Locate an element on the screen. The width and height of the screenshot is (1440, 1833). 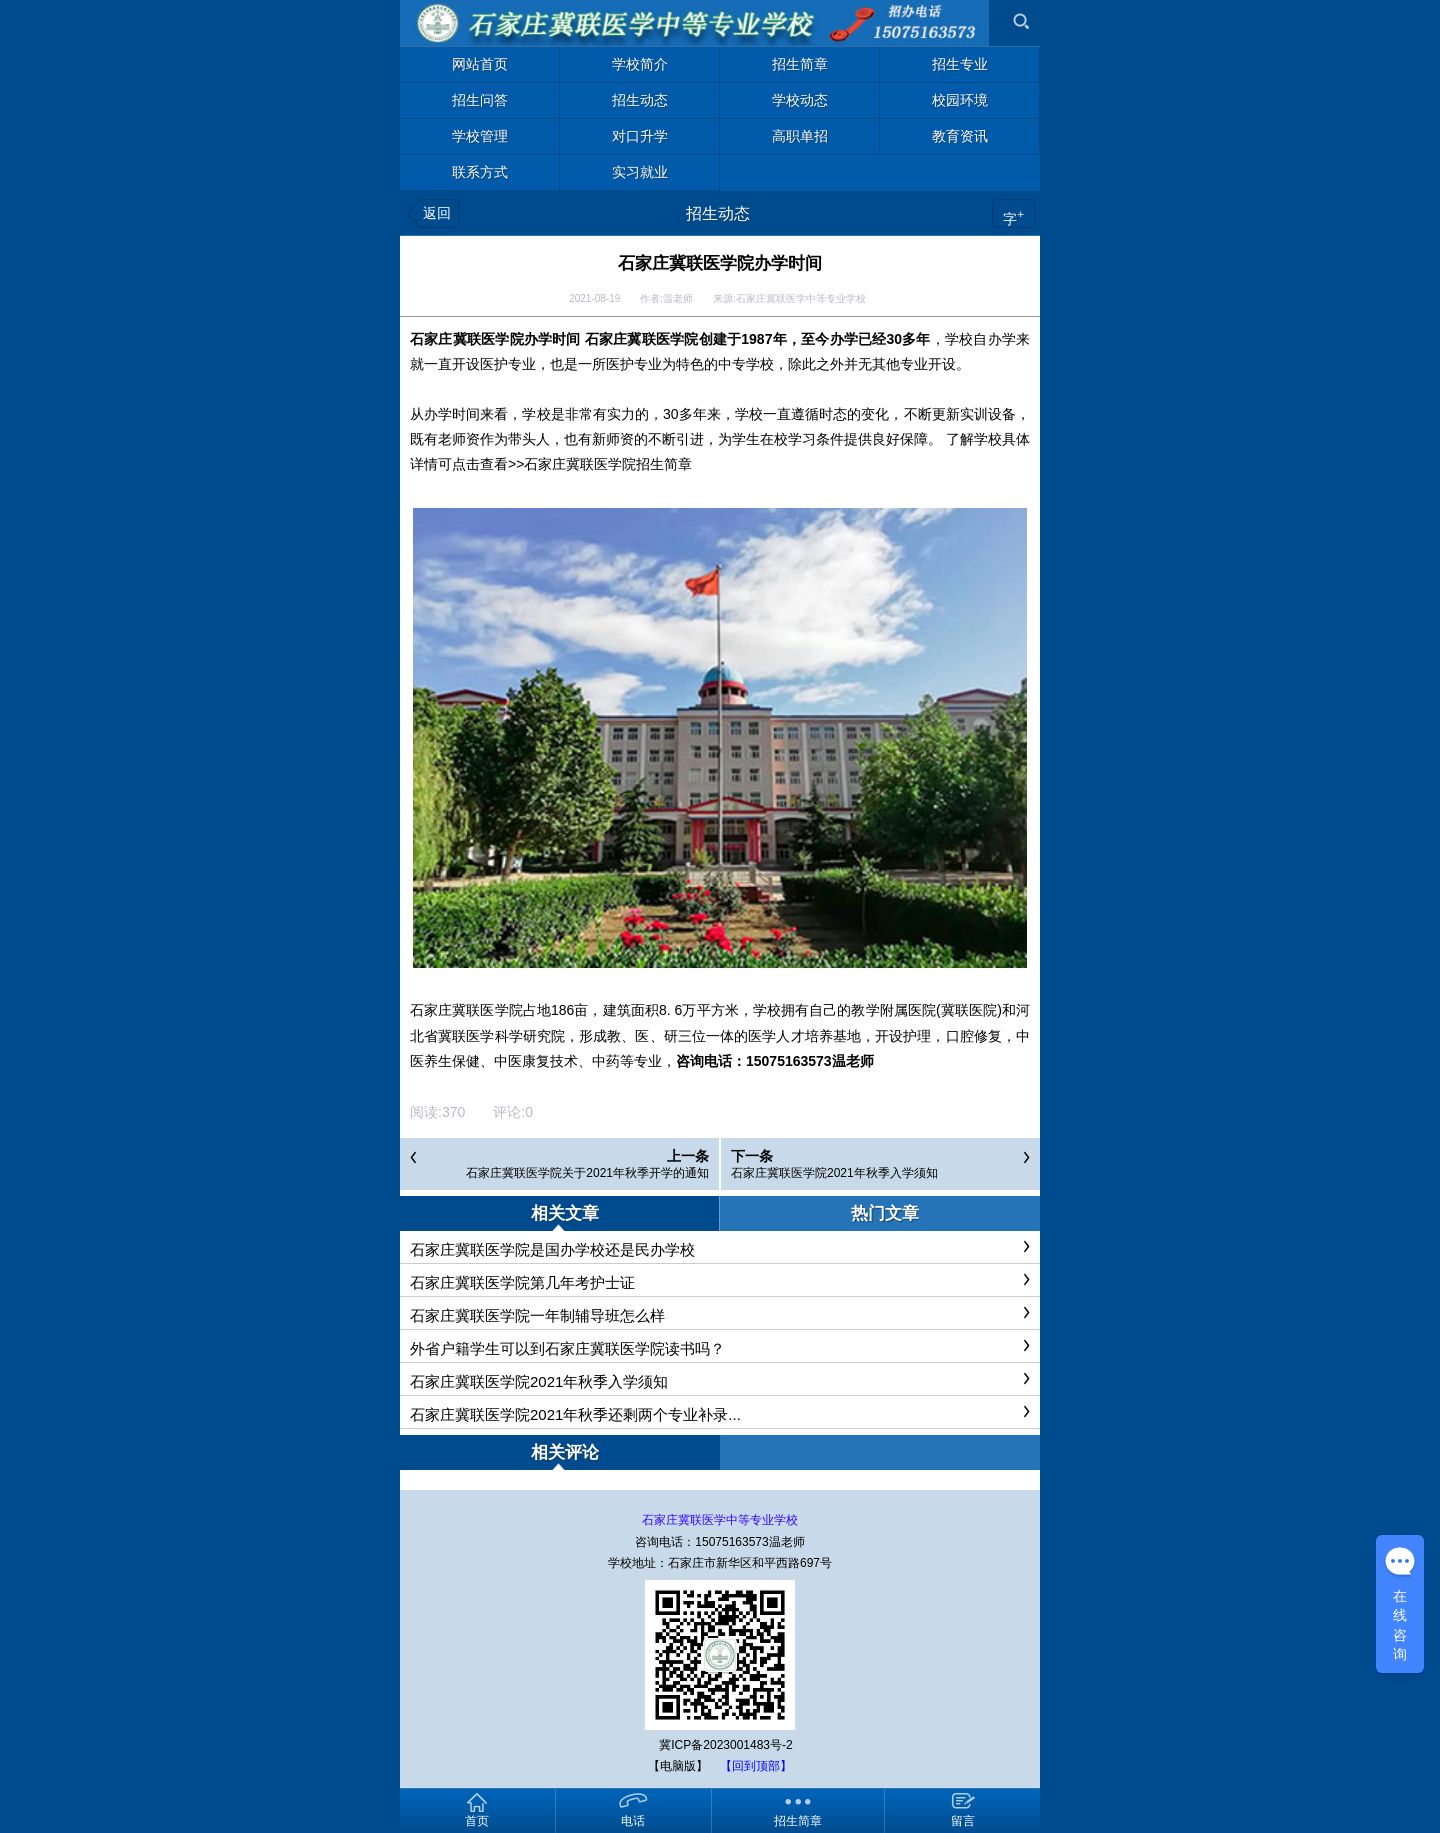
石家庄冀联医学院关于2021年秋季开学的通知 is located at coordinates (587, 1173).